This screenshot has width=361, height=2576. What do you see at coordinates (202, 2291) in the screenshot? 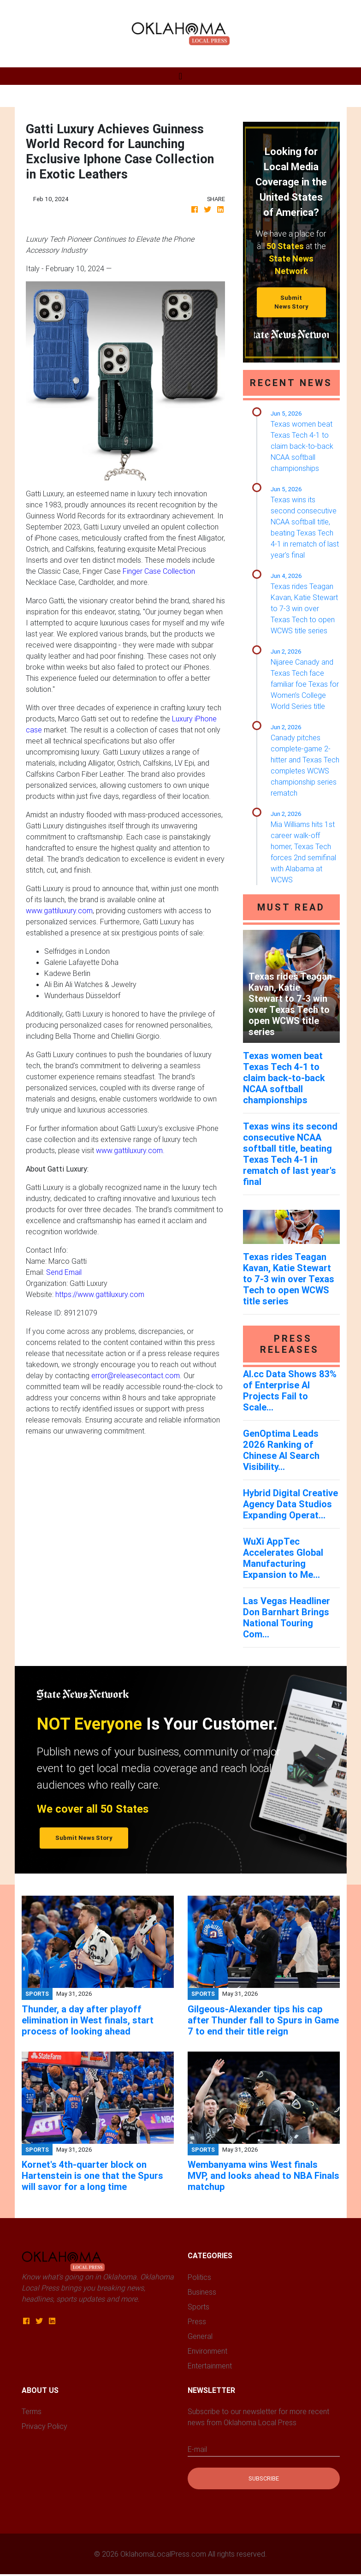
I see `Business` at bounding box center [202, 2291].